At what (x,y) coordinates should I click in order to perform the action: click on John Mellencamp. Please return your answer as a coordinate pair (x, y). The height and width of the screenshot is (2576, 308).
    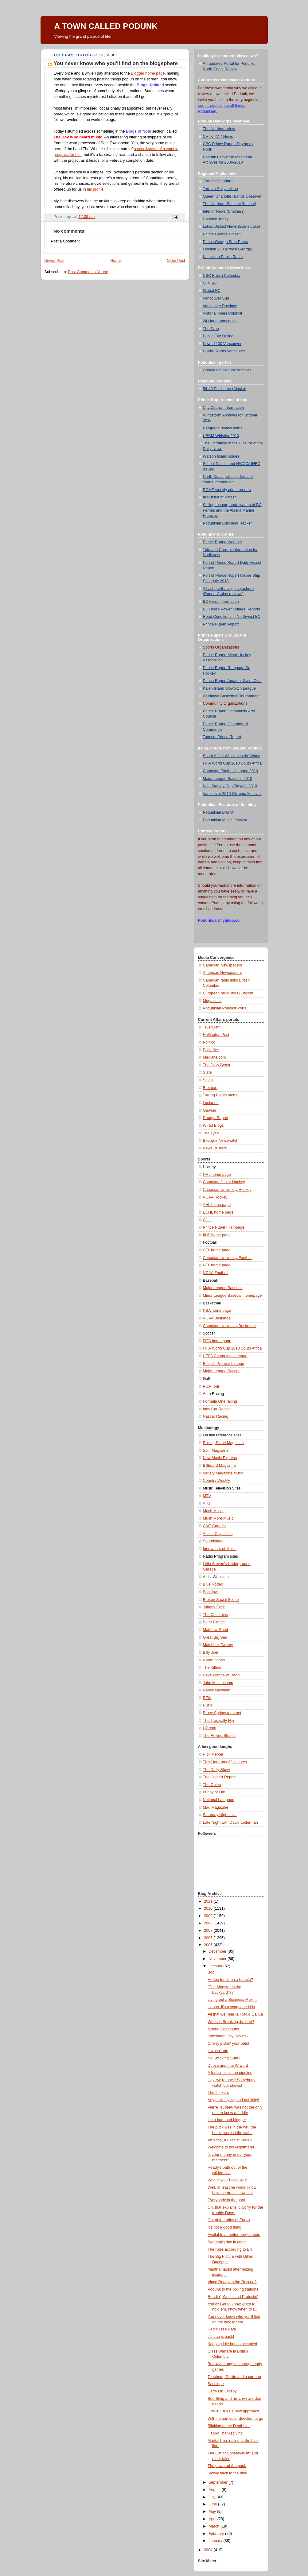
    Looking at the image, I should click on (218, 1683).